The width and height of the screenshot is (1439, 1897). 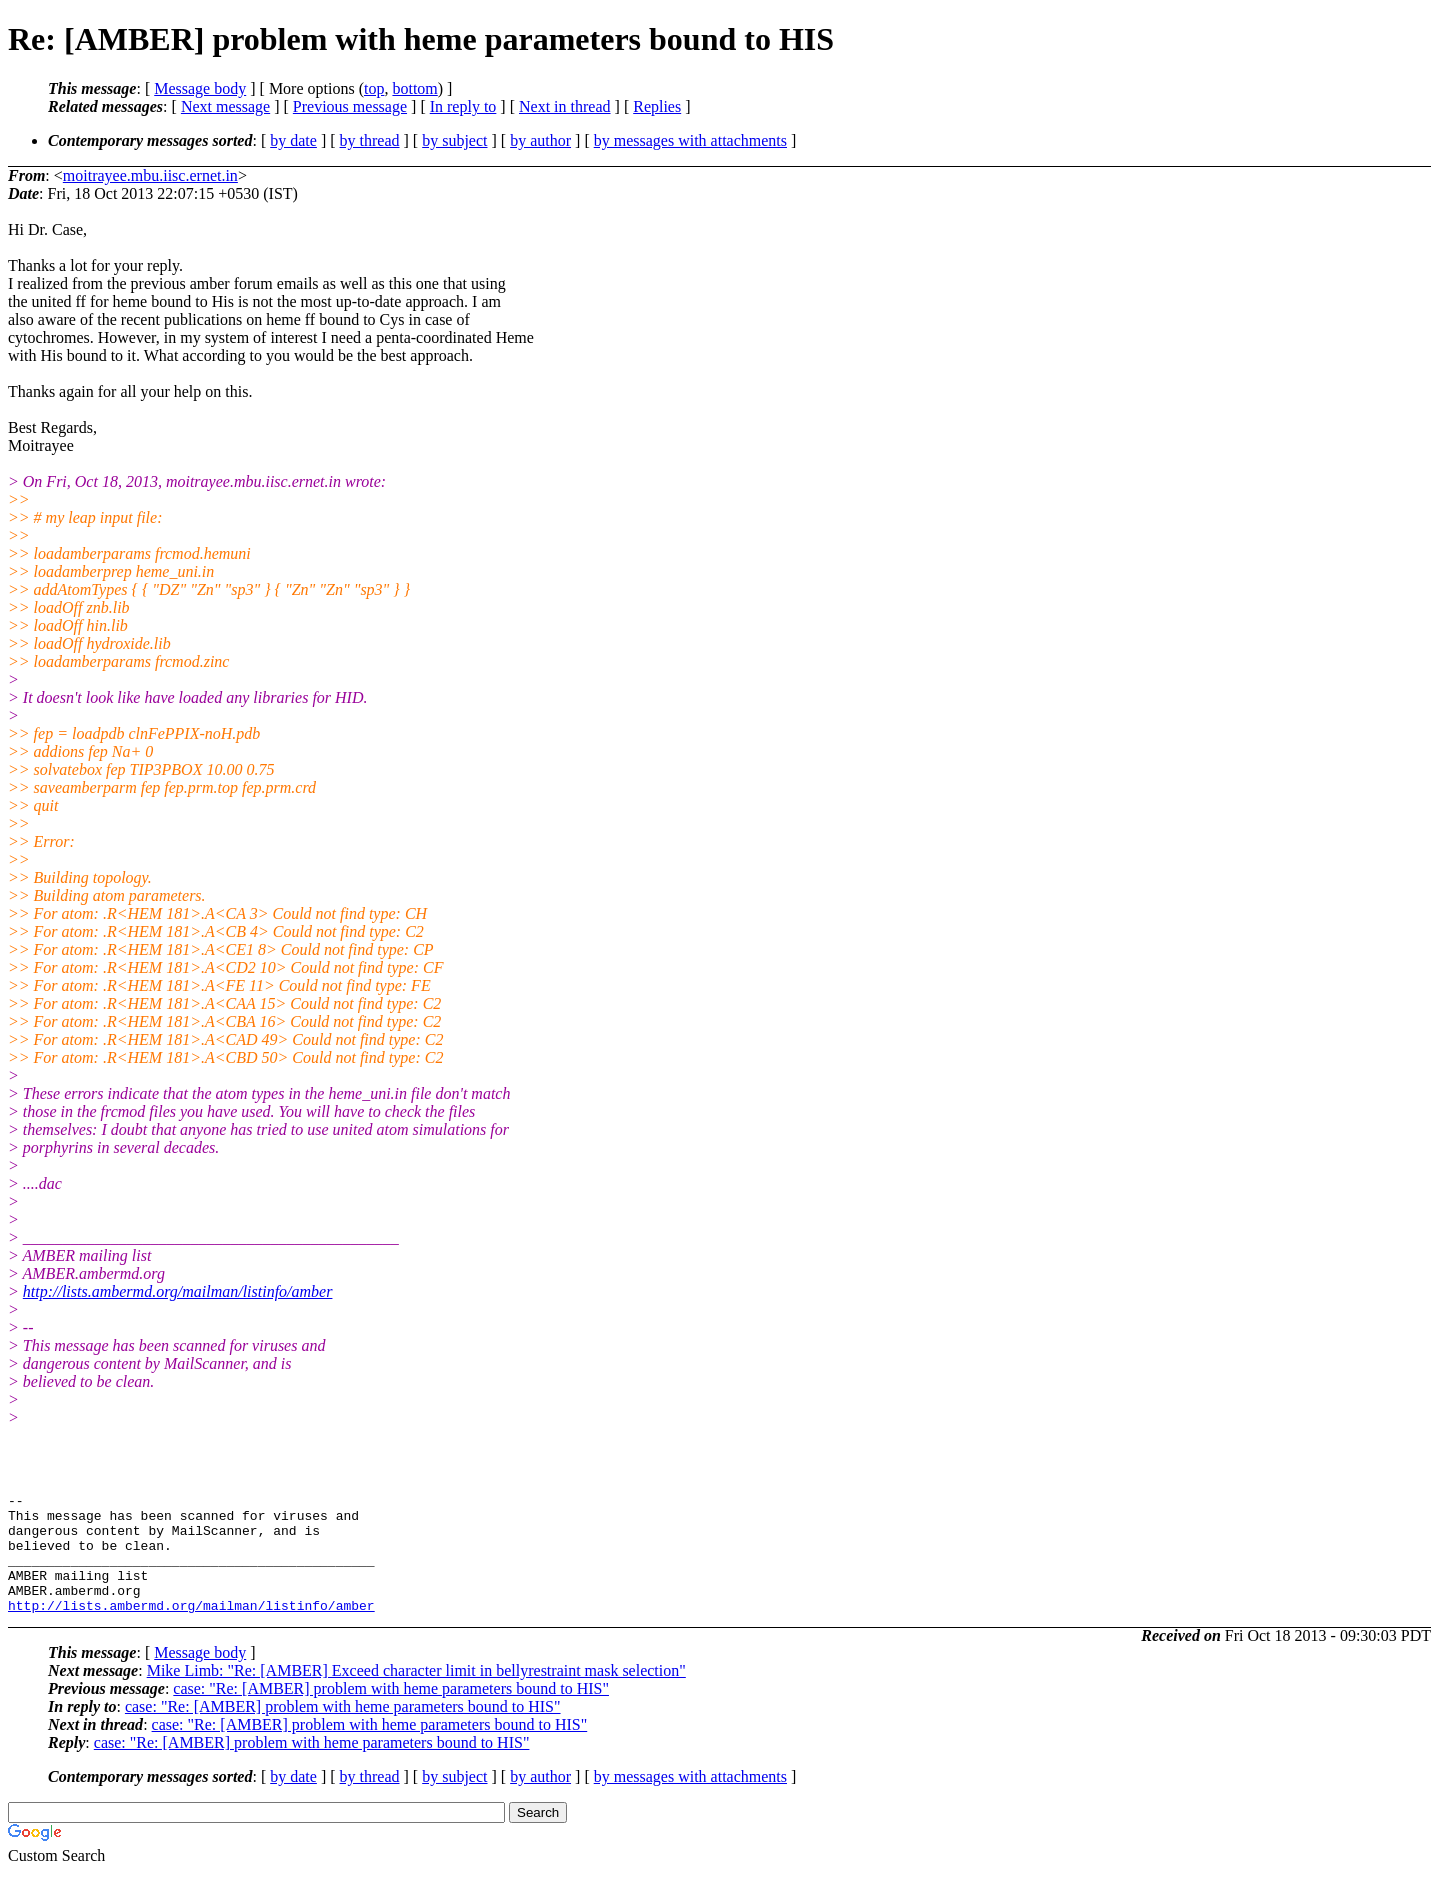 I want to click on case: "Re: [AMBER] problem with heme parameters bound to HIS", so click(x=391, y=1712).